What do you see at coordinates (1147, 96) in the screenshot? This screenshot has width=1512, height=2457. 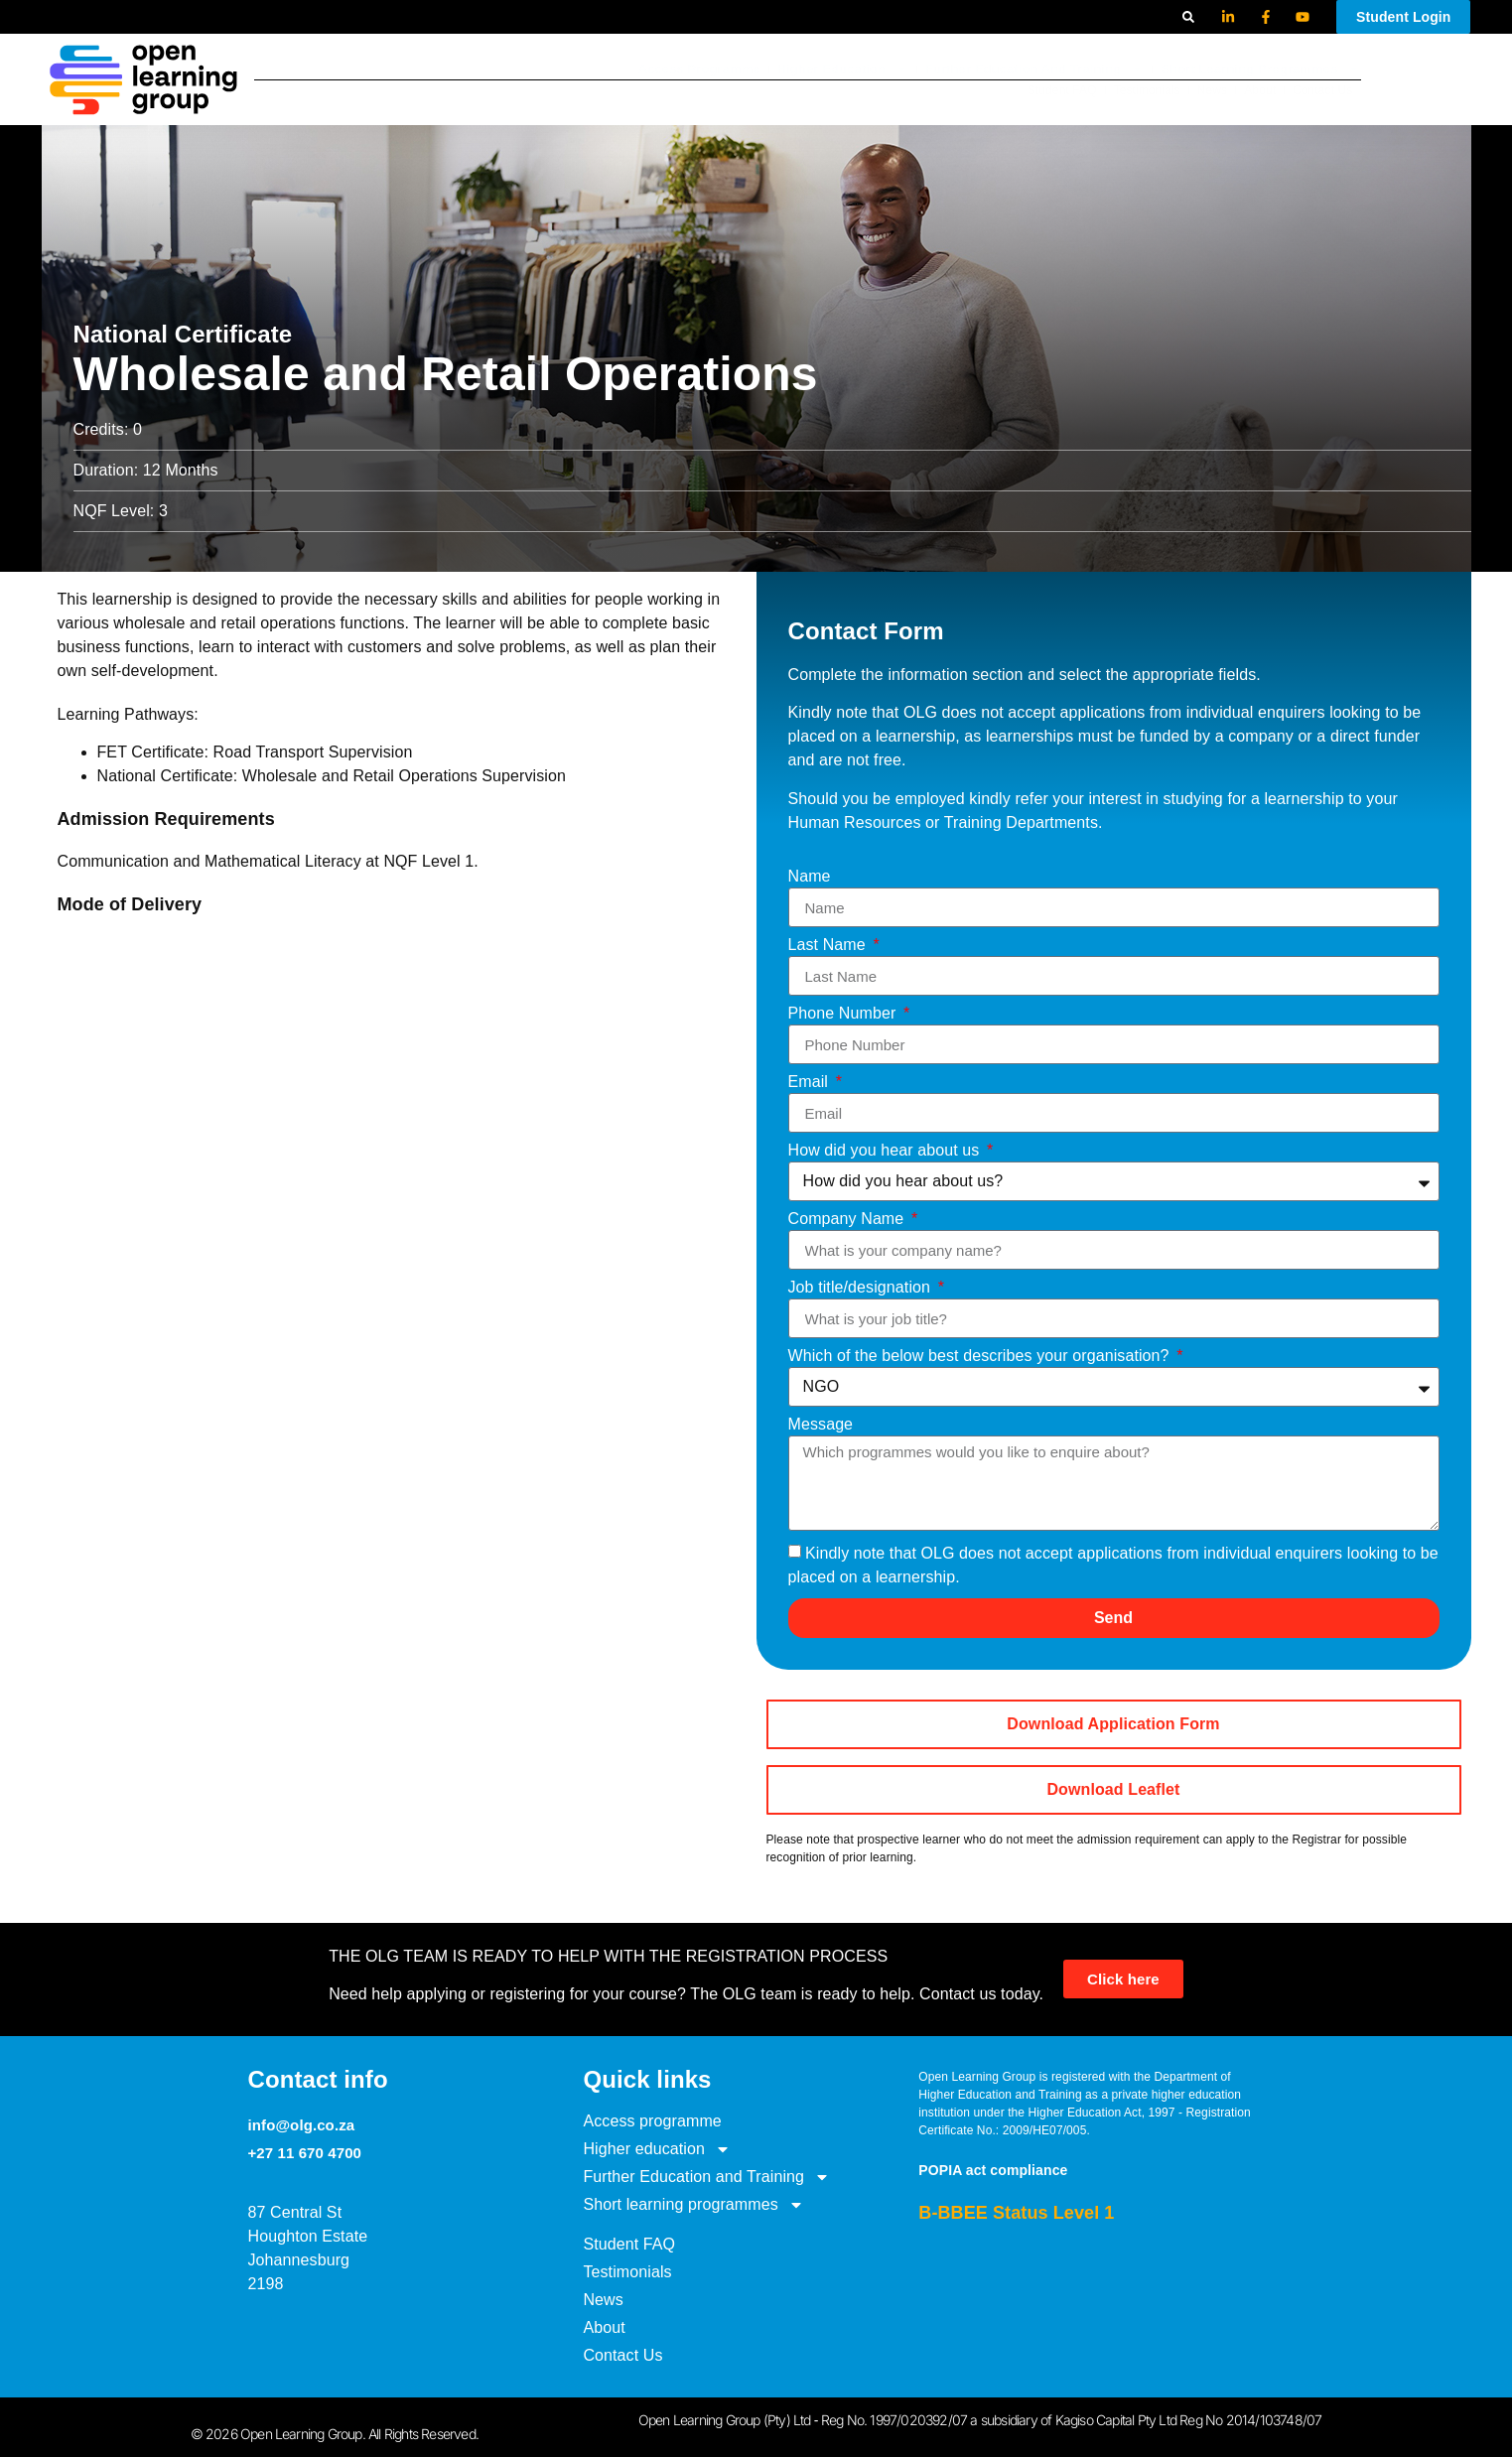 I see `Testimonials` at bounding box center [1147, 96].